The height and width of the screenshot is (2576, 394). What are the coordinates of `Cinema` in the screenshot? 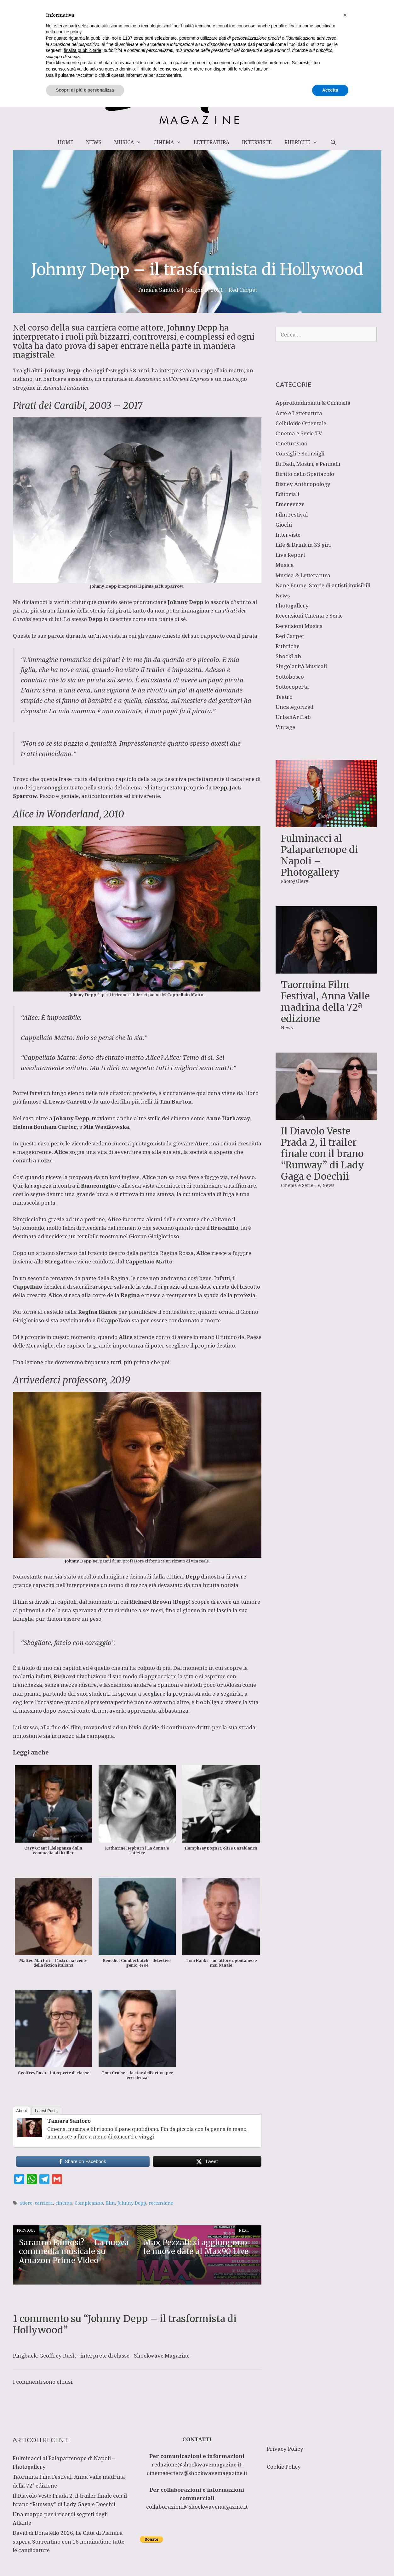 It's located at (170, 142).